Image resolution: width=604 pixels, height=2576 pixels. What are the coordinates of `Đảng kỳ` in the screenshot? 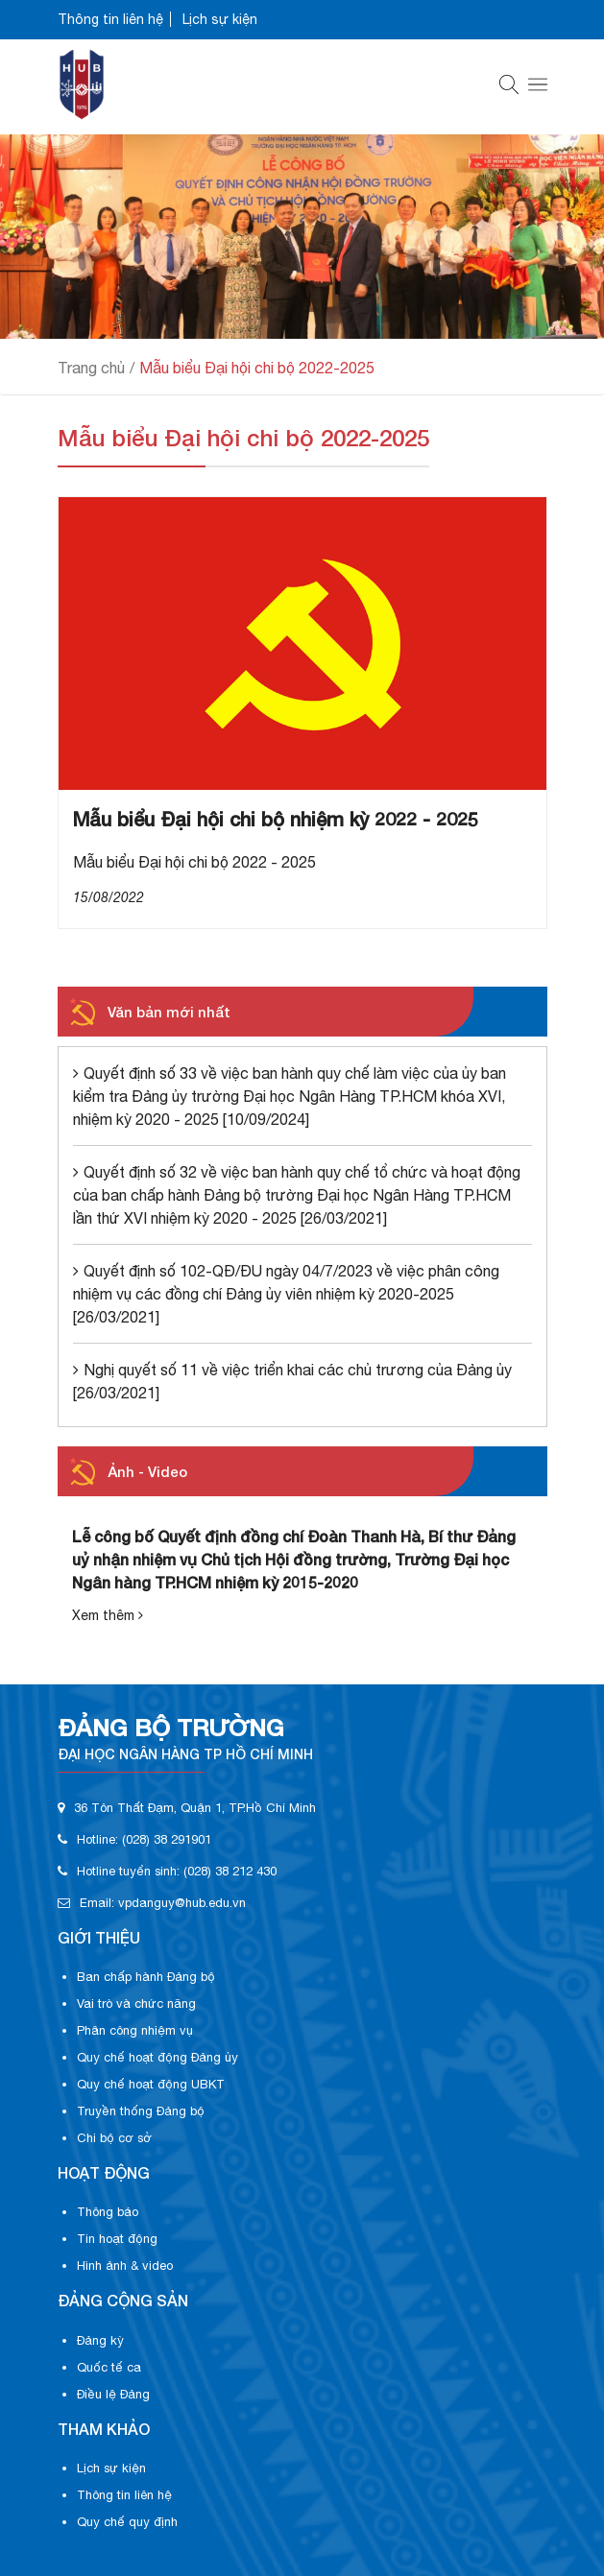 It's located at (100, 2340).